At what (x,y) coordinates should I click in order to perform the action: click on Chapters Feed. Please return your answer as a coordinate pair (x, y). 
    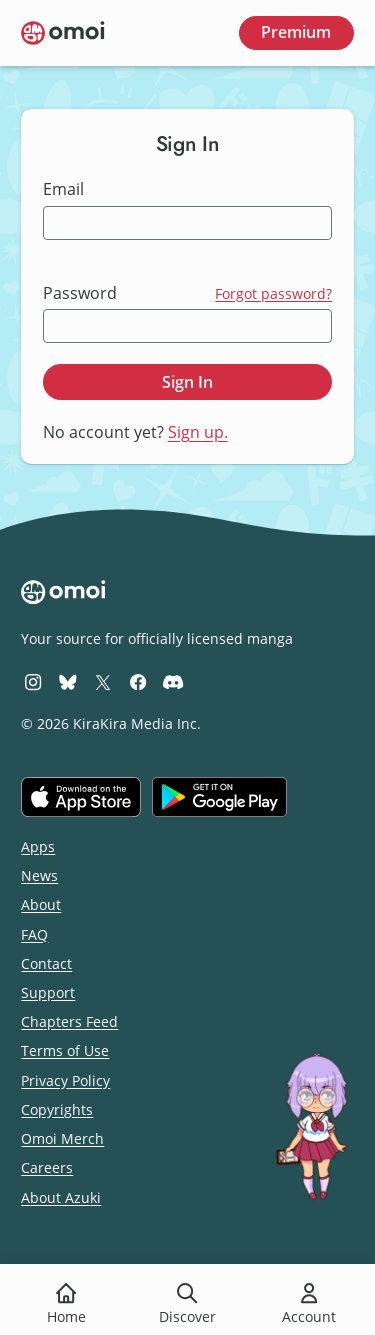
    Looking at the image, I should click on (69, 1021).